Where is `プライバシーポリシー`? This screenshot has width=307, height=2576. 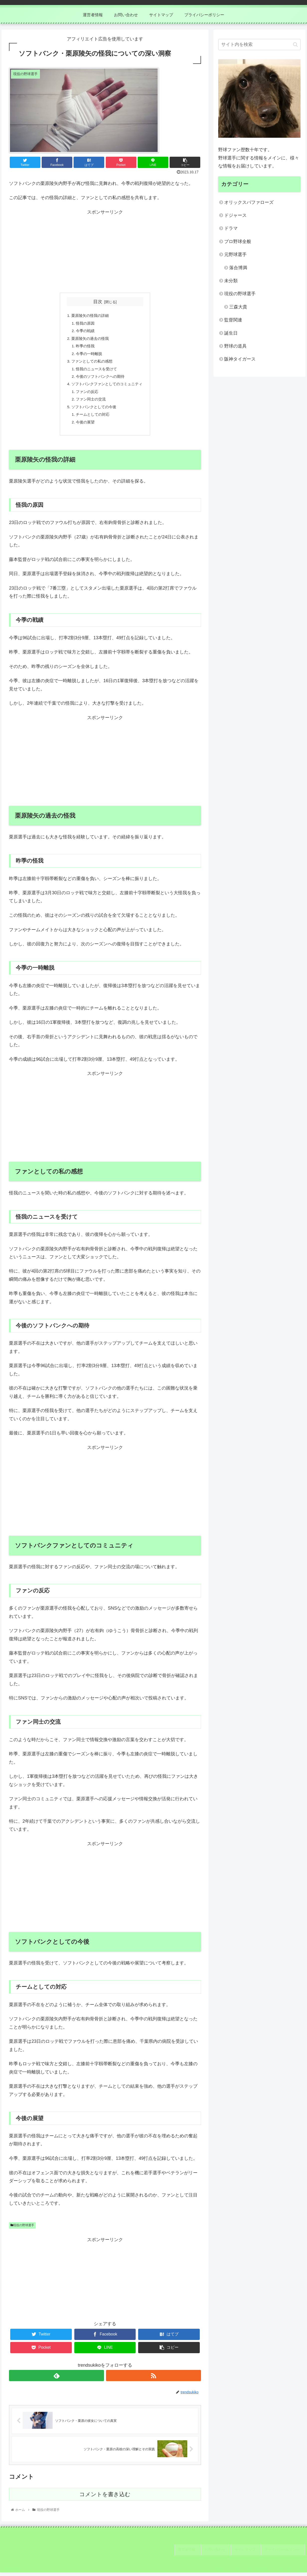 プライバシーポリシー is located at coordinates (284, 2555).